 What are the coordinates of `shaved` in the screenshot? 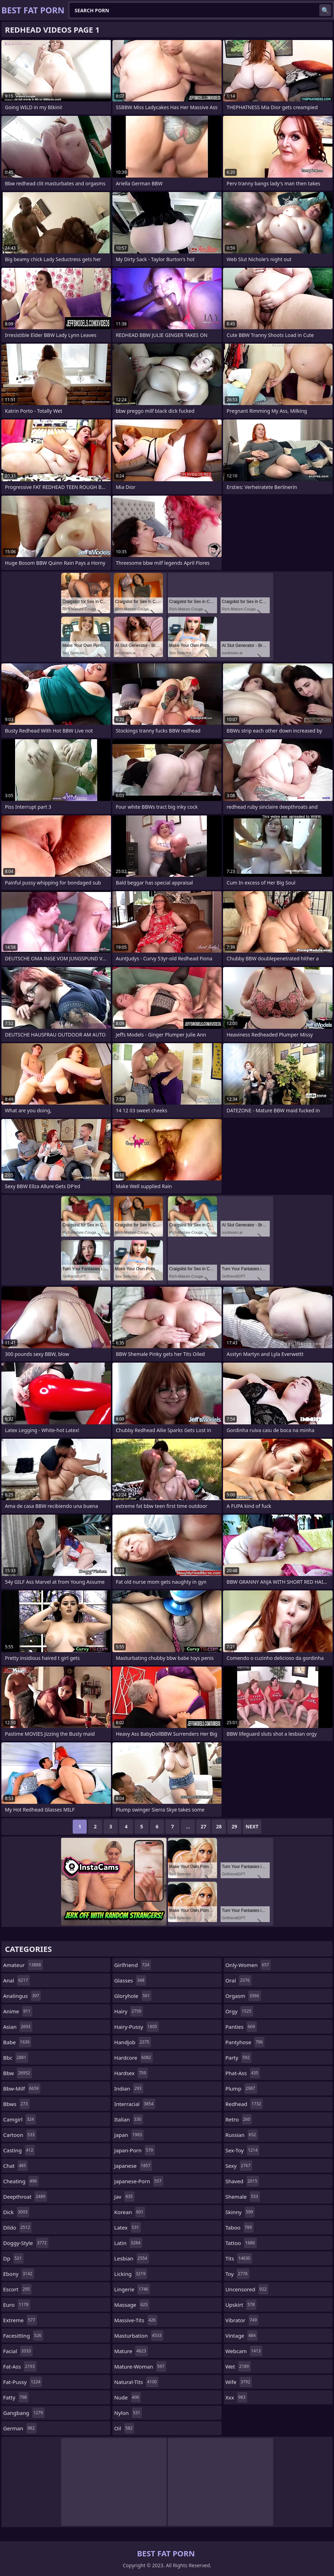 It's located at (242, 2181).